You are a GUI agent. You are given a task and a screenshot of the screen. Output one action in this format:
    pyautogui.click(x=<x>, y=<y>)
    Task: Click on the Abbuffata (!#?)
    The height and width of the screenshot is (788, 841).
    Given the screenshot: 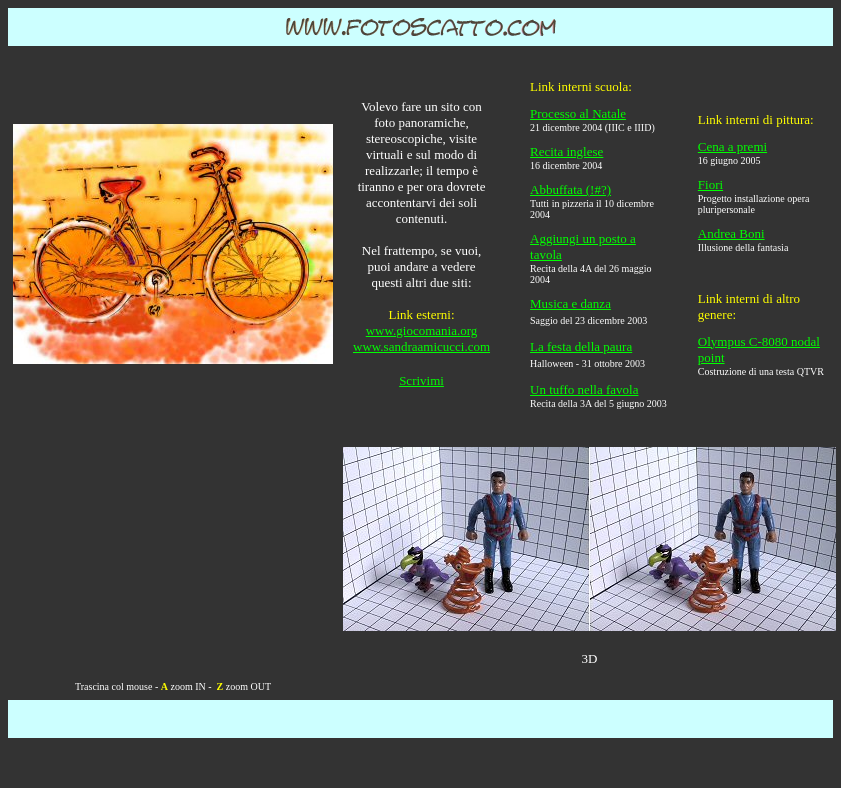 What is the action you would take?
    pyautogui.click(x=570, y=189)
    